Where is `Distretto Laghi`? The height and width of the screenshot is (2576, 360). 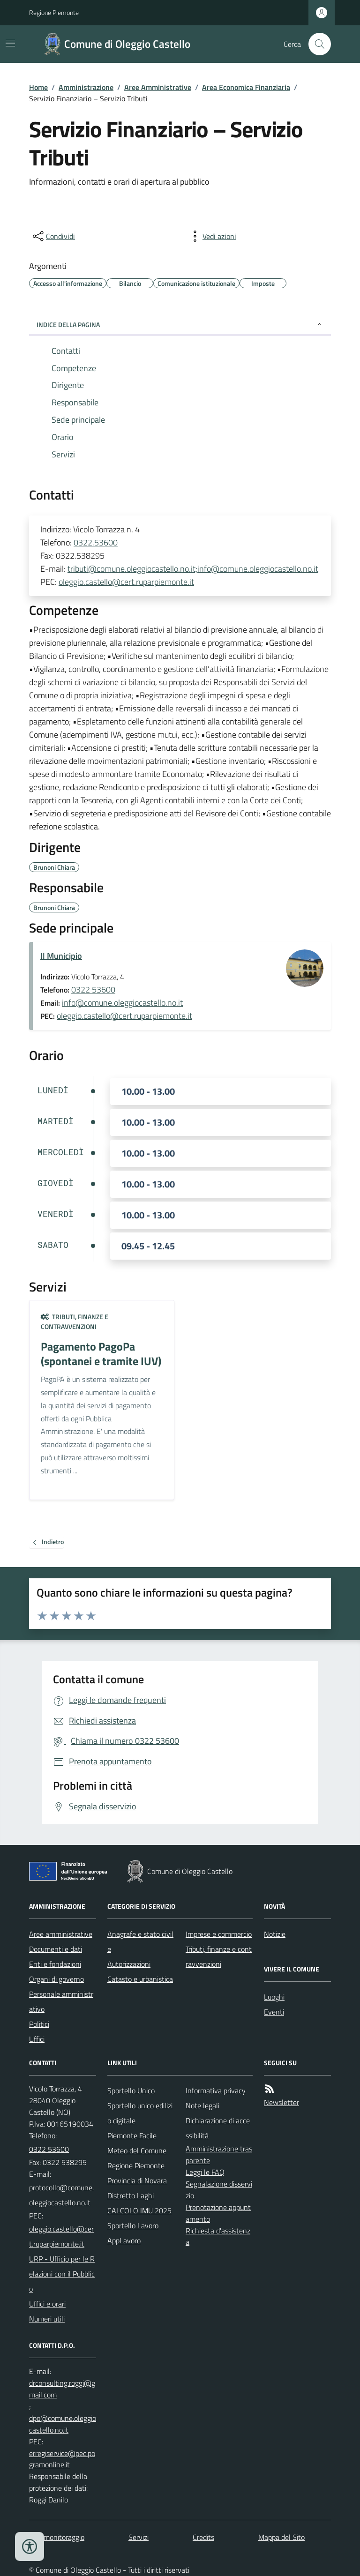
Distretto Laghi is located at coordinates (130, 2195).